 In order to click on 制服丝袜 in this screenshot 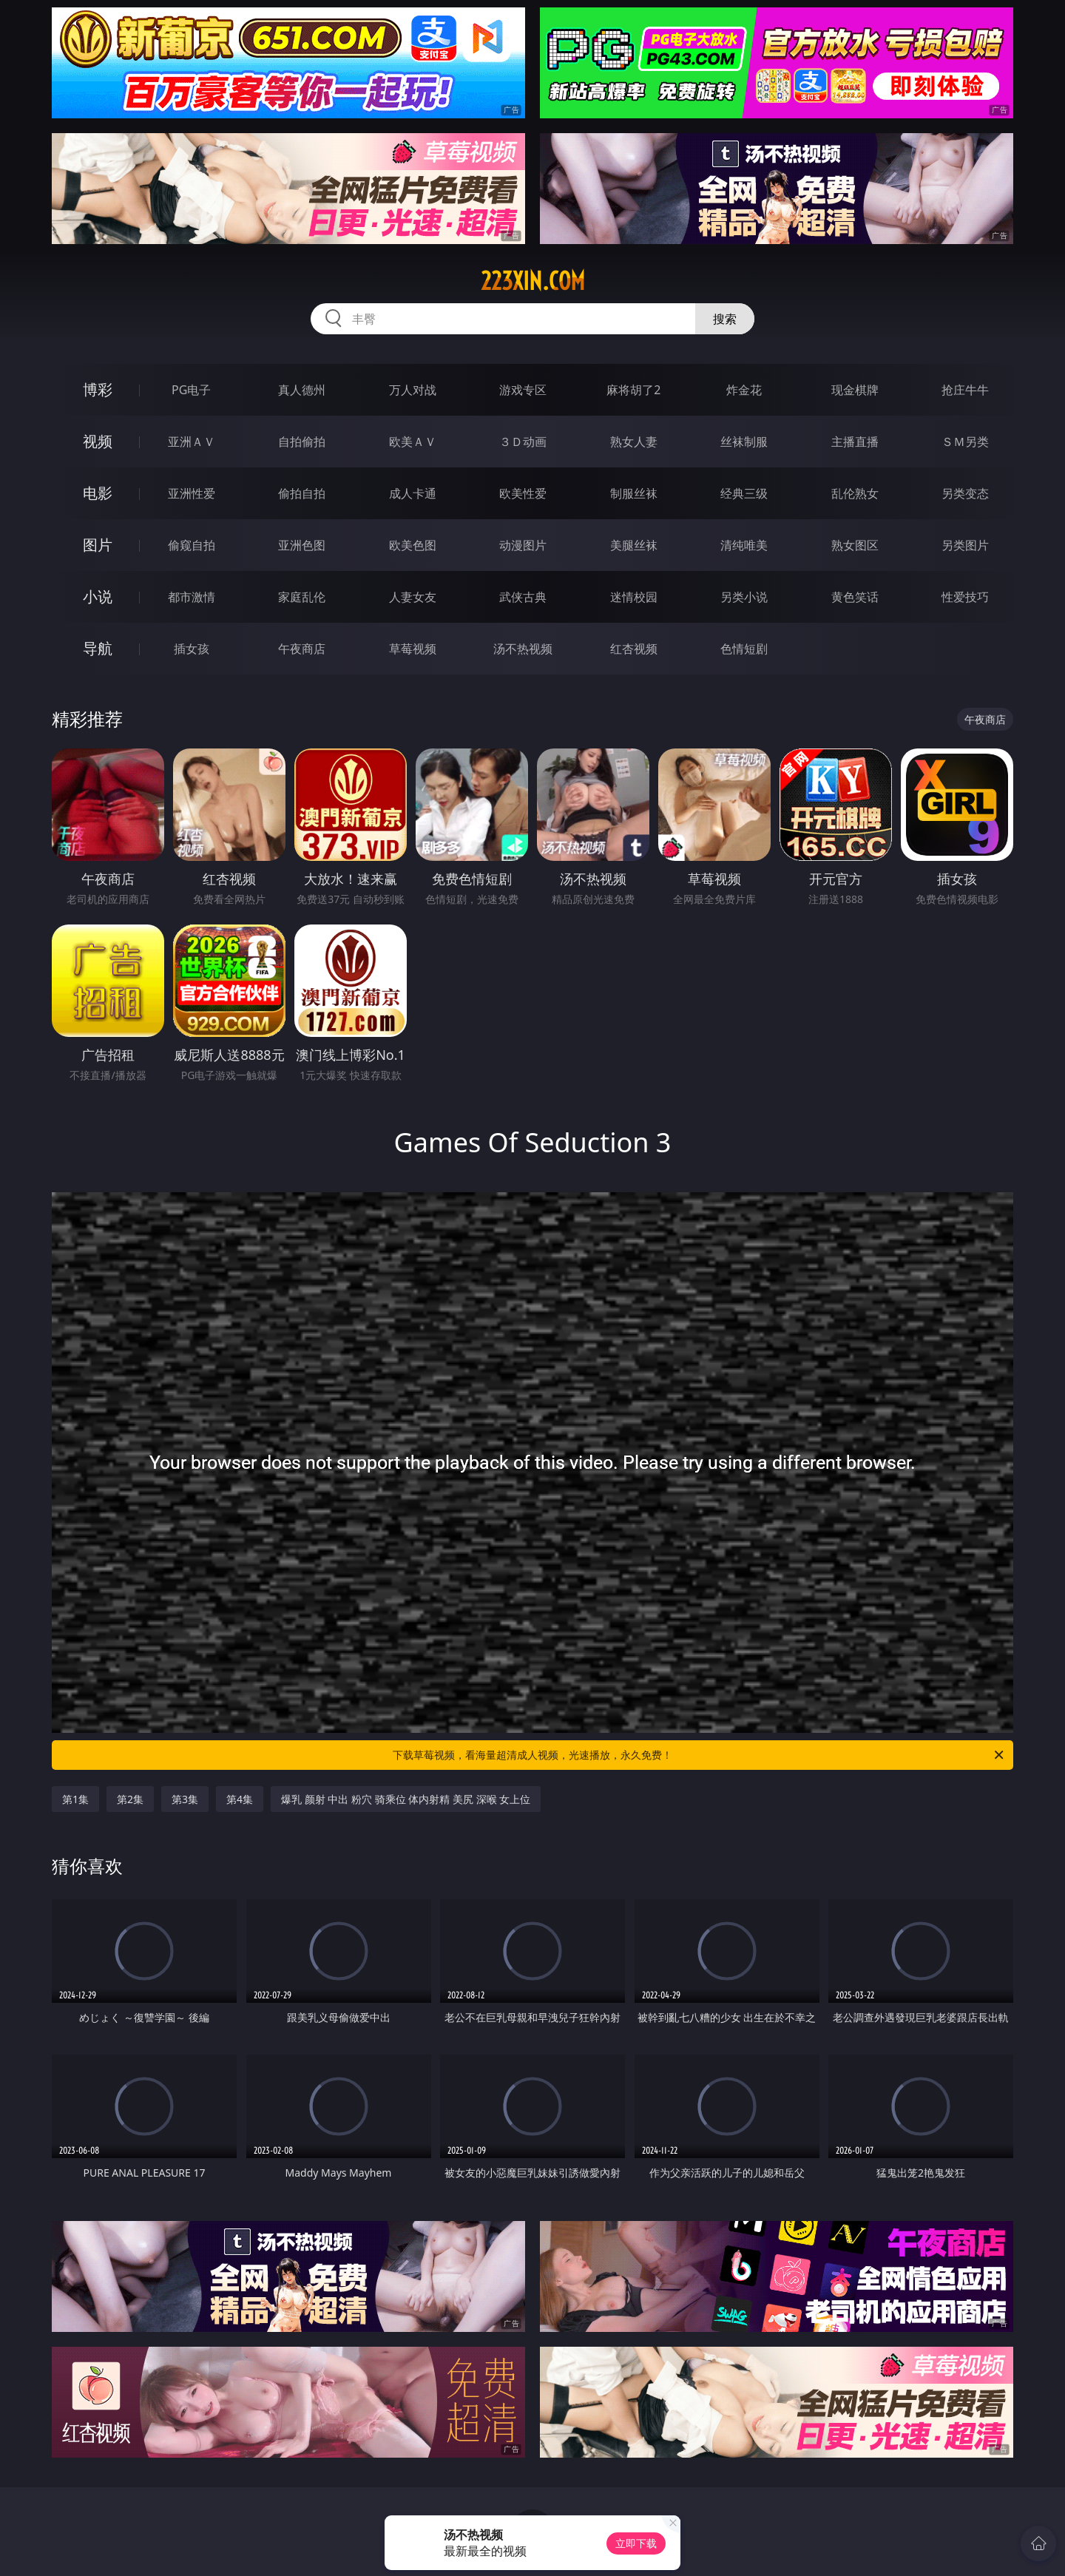, I will do `click(633, 493)`.